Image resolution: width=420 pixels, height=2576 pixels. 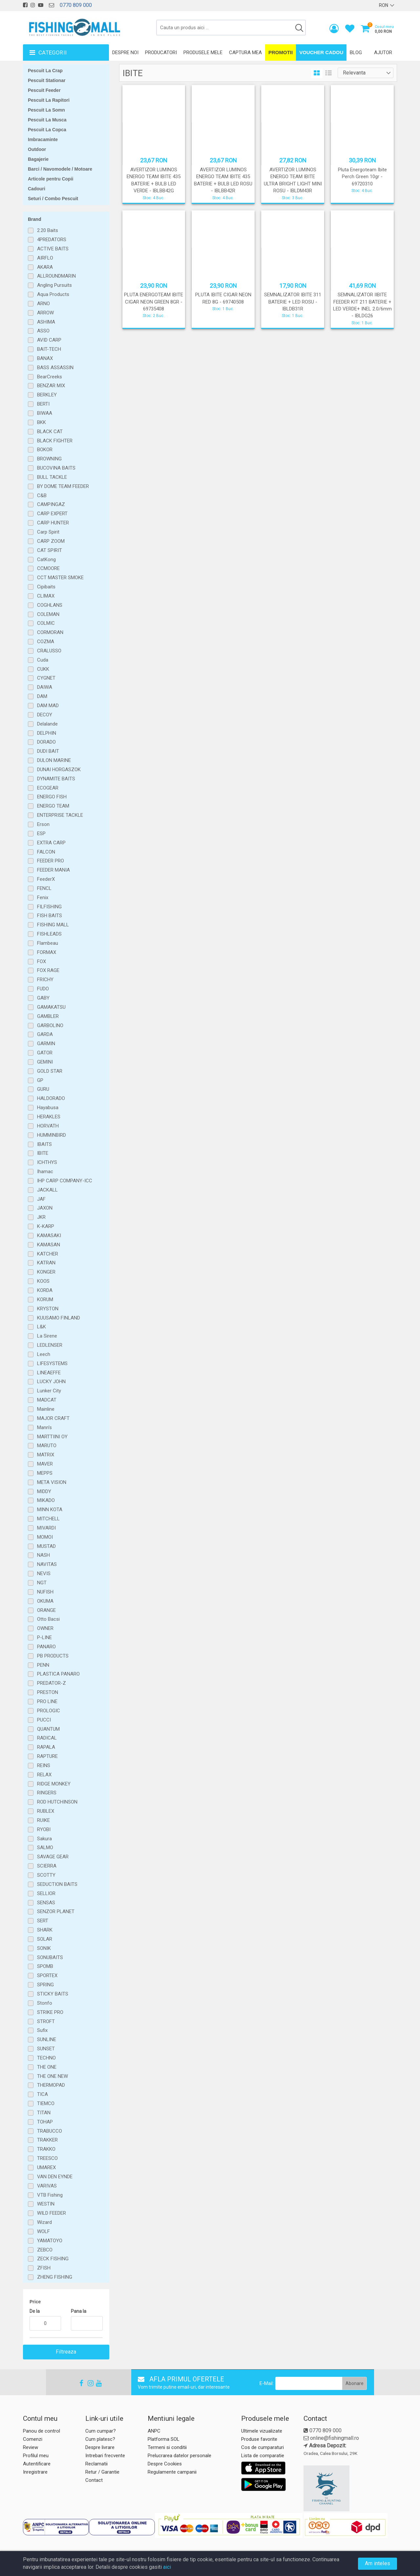 What do you see at coordinates (44, 1637) in the screenshot?
I see `P-LINE` at bounding box center [44, 1637].